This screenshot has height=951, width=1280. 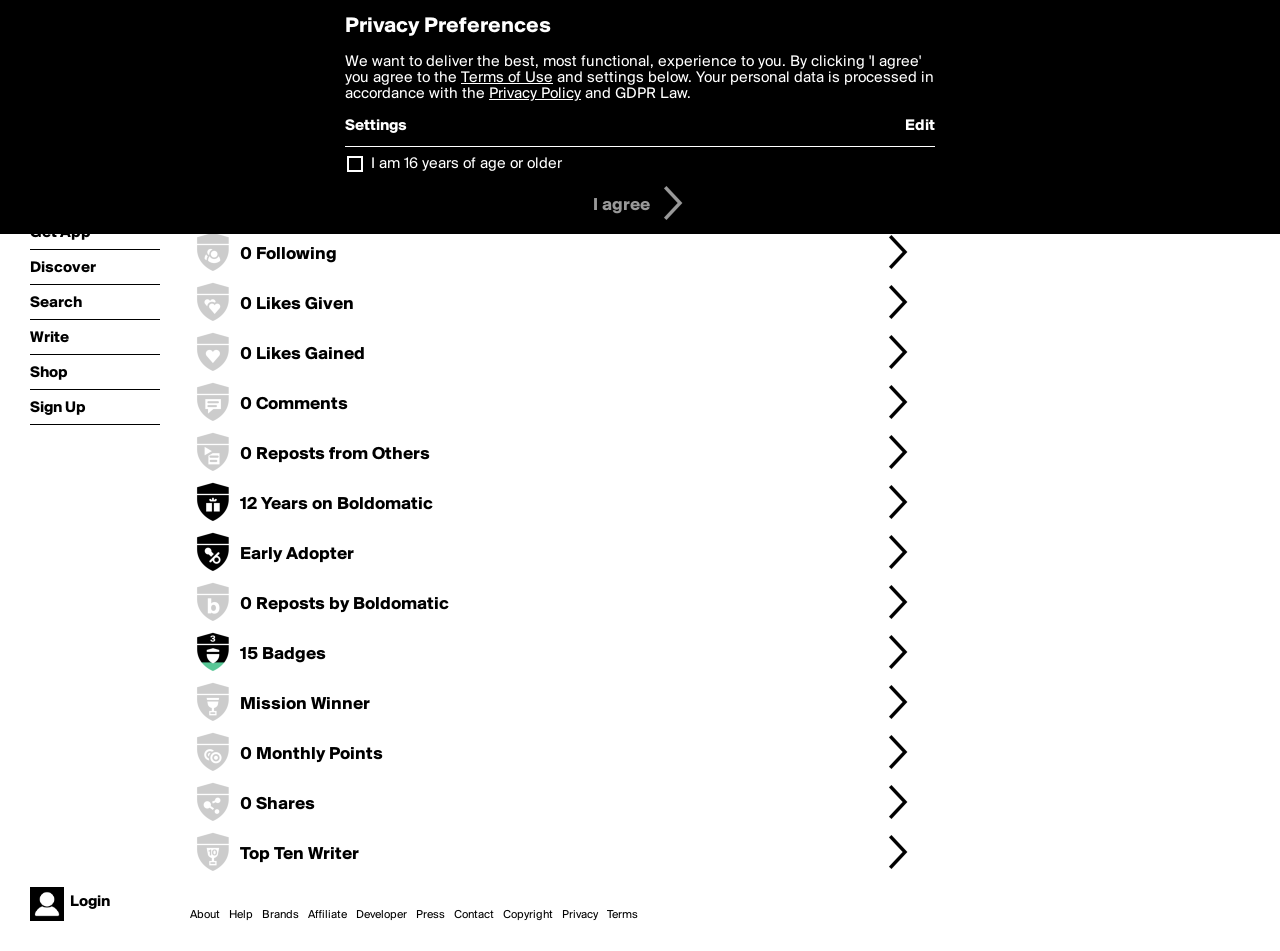 I want to click on Edit, so click(x=920, y=126).